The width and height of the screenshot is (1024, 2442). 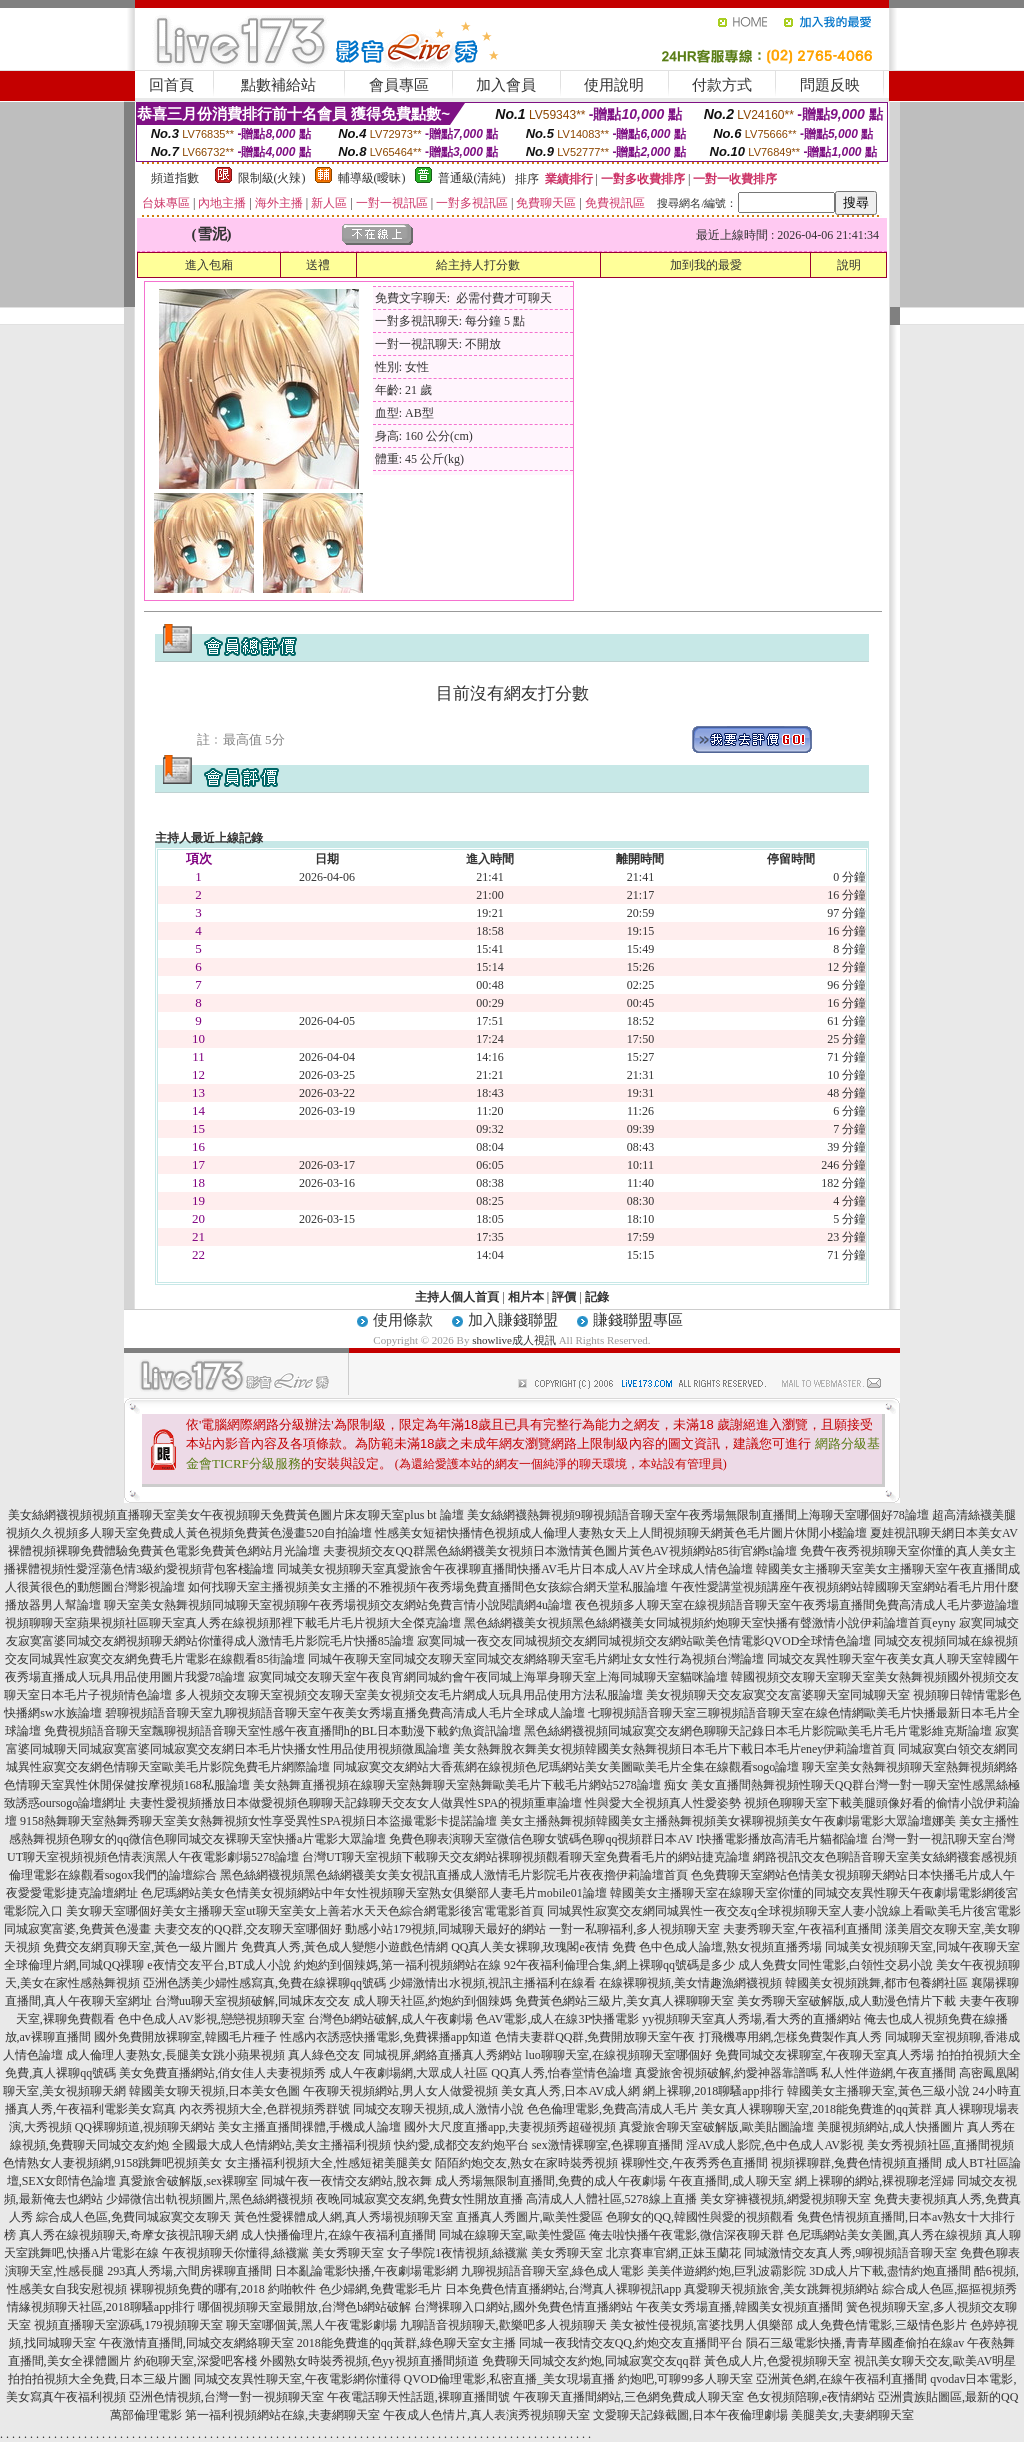 I want to click on 問題反映, so click(x=830, y=85).